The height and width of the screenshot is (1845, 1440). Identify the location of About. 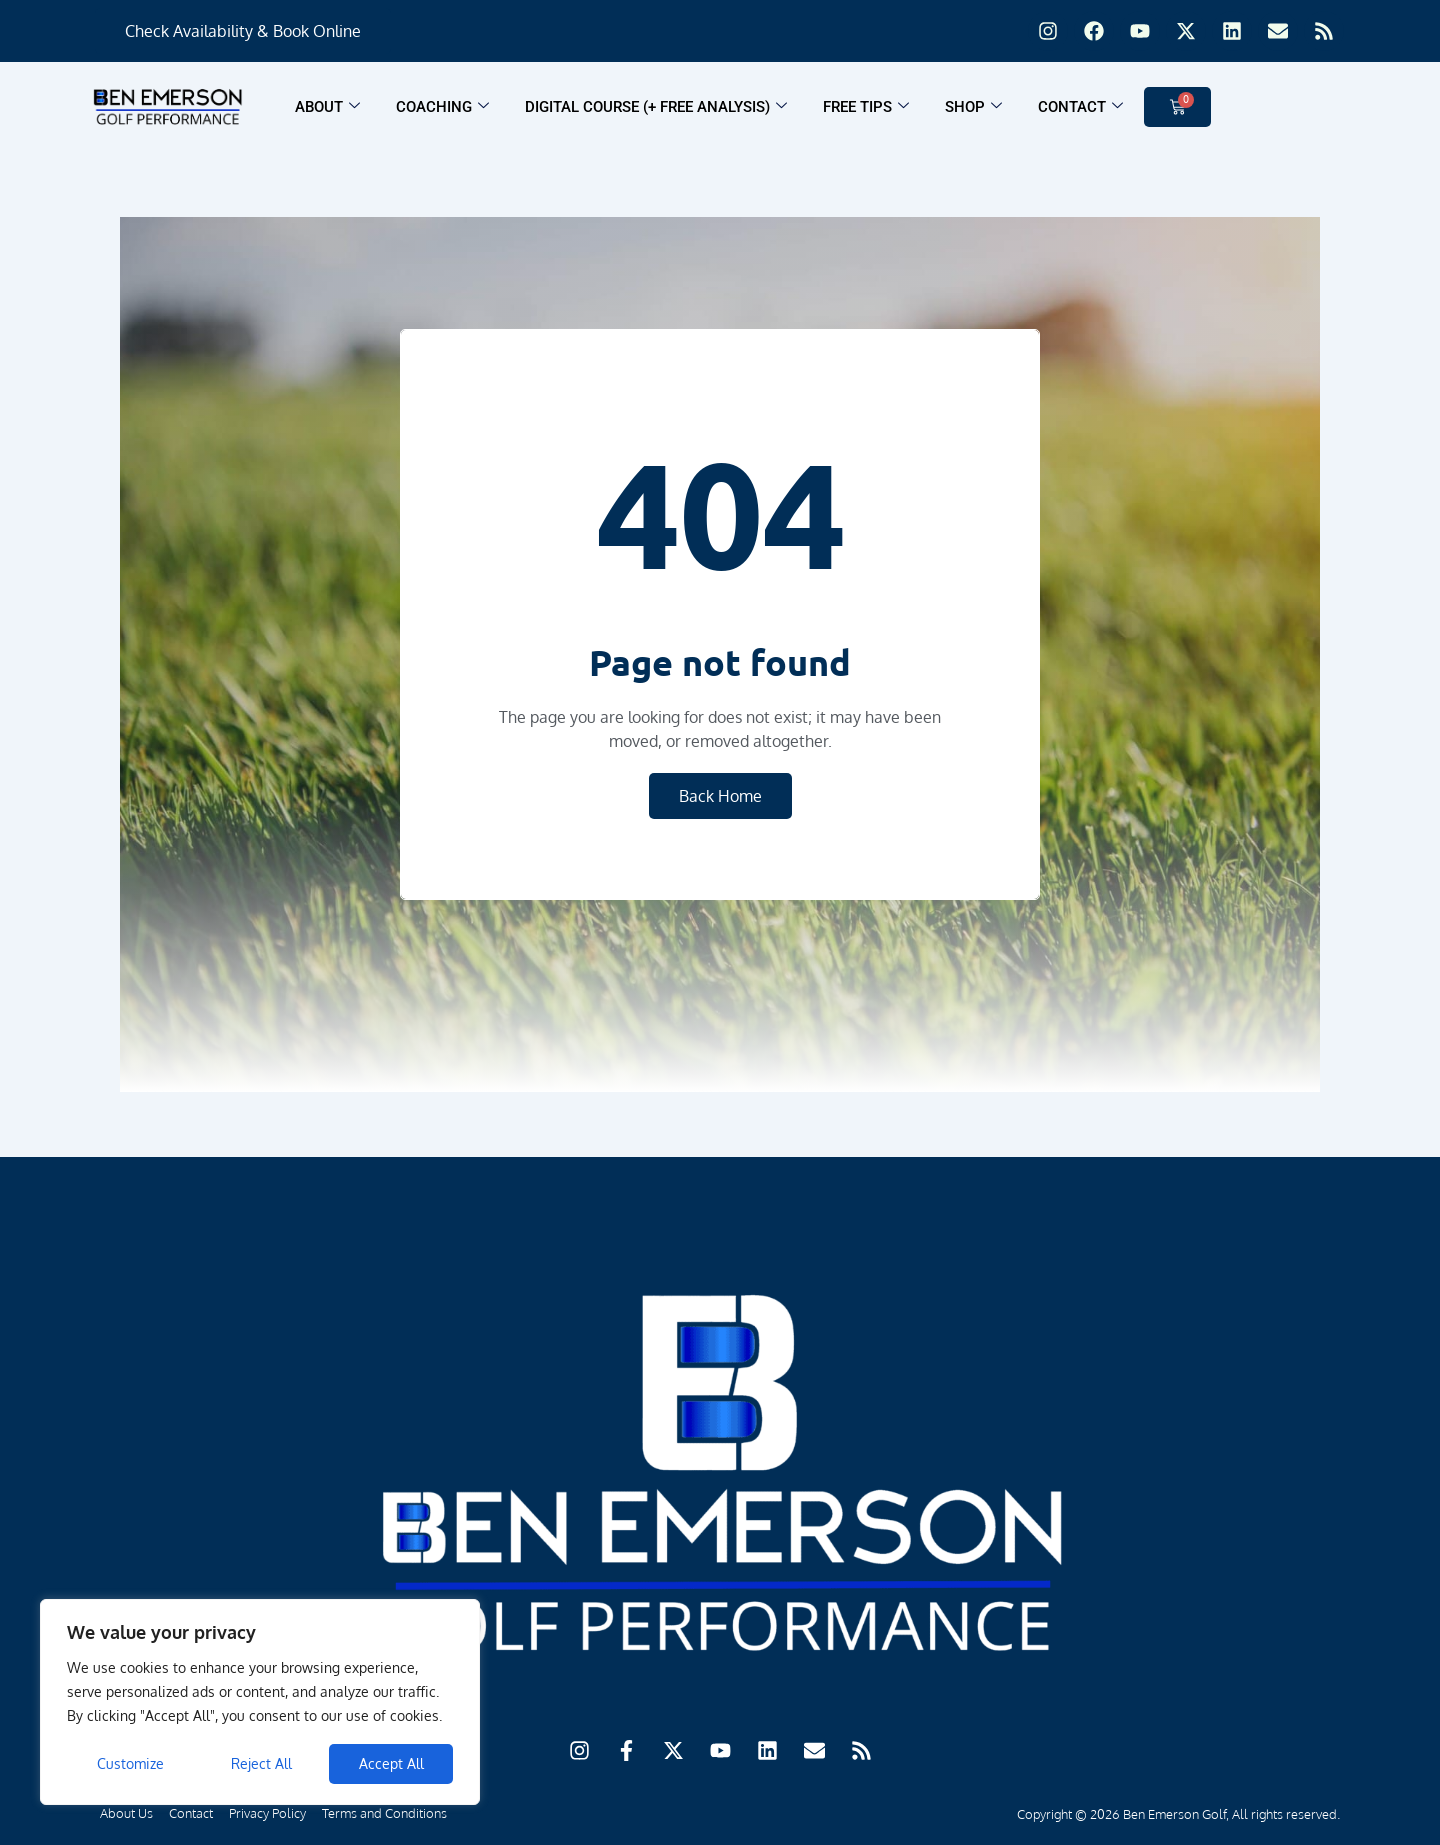
(327, 107).